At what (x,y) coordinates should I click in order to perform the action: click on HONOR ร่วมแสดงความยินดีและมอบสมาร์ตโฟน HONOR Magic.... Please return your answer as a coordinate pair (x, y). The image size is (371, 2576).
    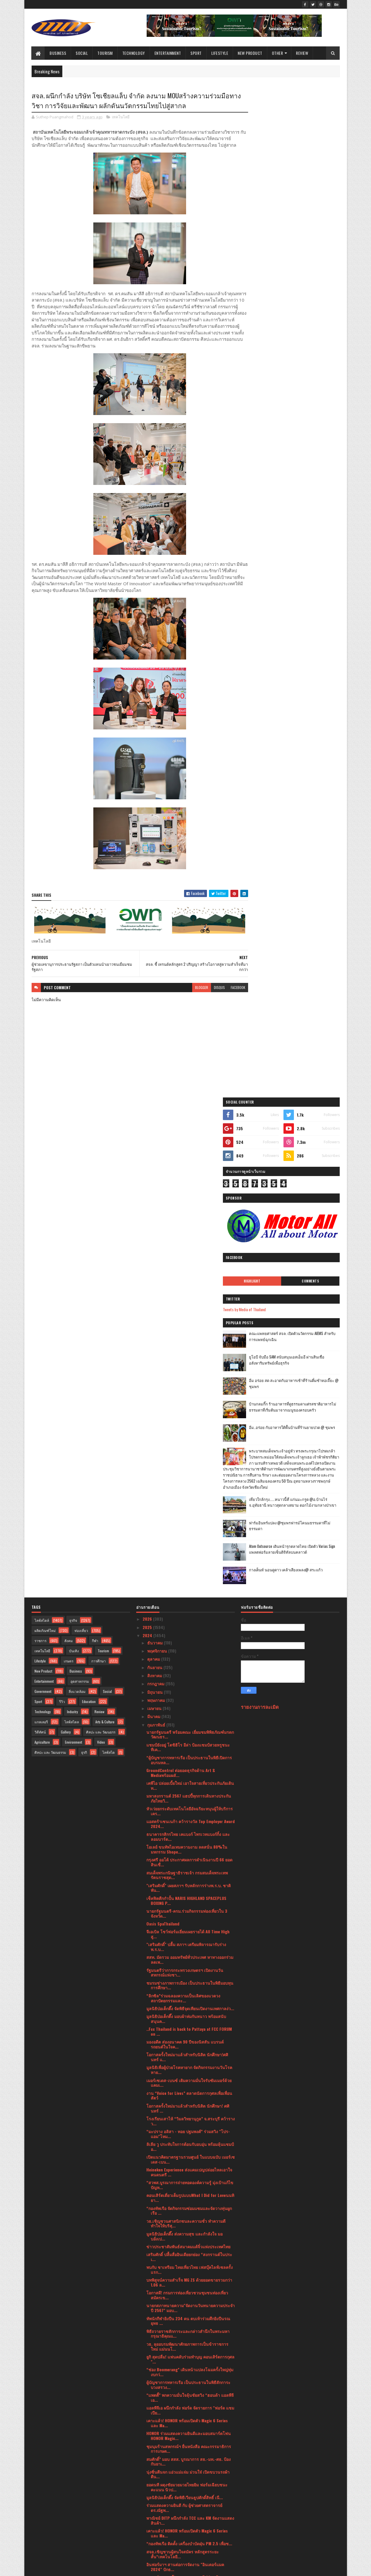
    Looking at the image, I should click on (188, 1943).